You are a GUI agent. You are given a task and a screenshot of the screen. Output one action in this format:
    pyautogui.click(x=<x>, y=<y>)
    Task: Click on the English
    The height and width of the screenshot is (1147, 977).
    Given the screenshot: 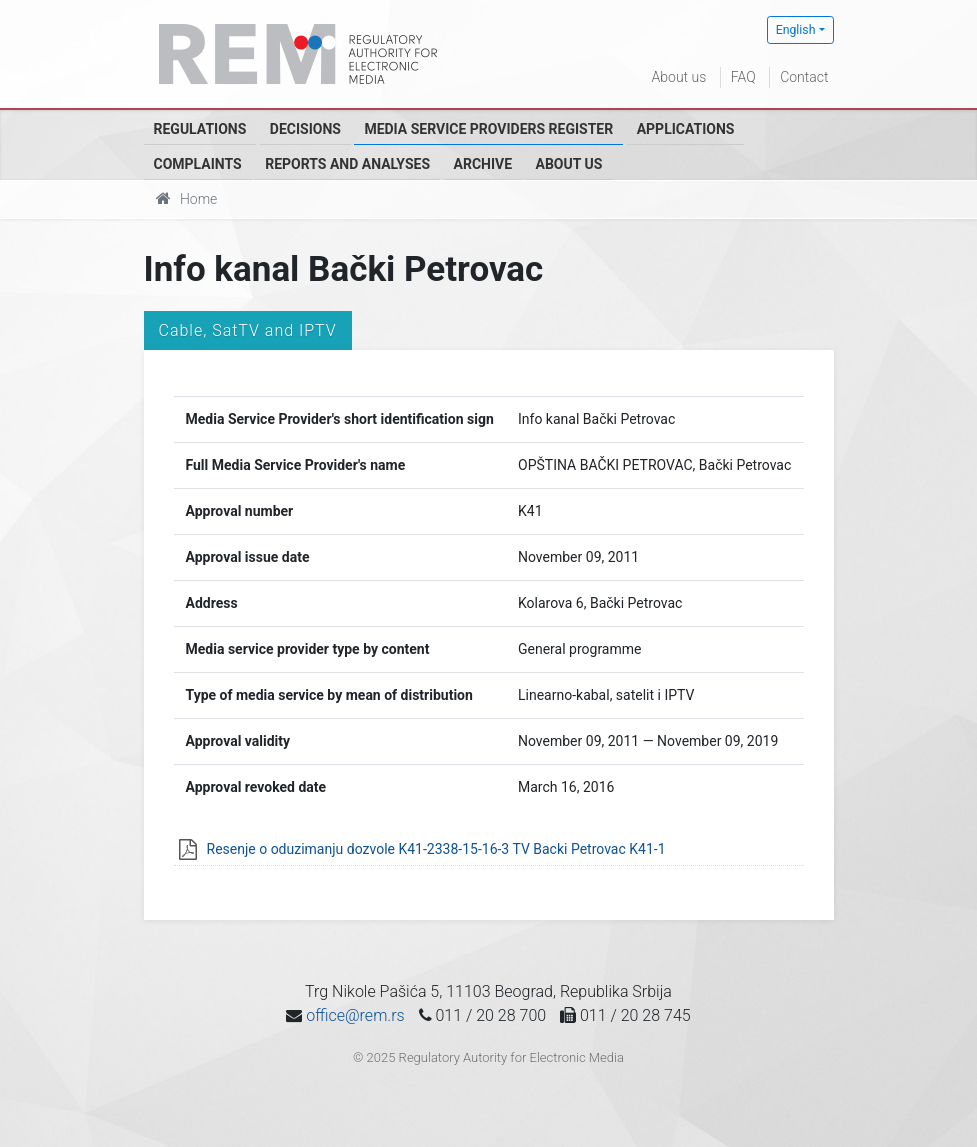 What is the action you would take?
    pyautogui.click(x=796, y=30)
    